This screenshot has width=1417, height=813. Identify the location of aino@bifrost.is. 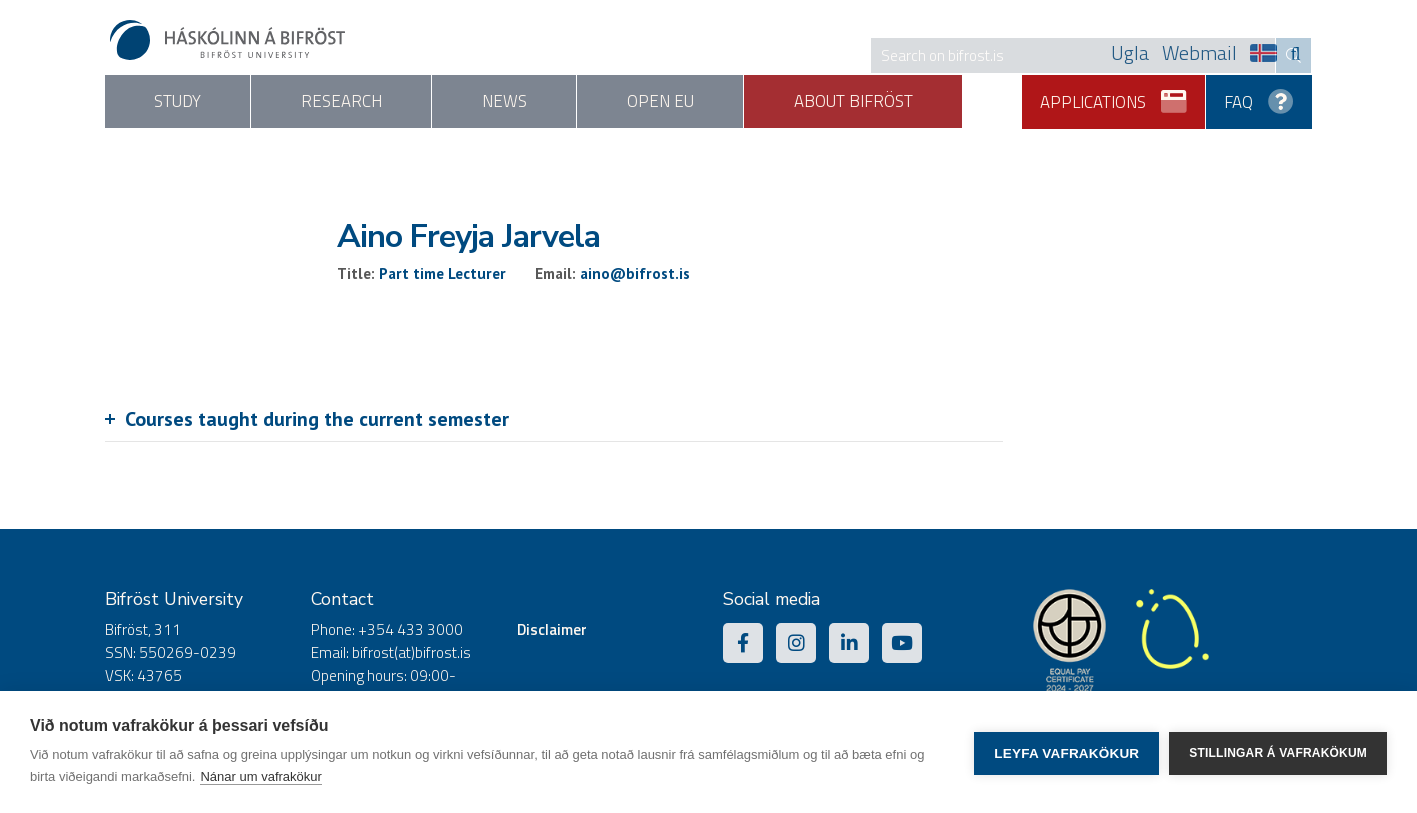
(635, 273).